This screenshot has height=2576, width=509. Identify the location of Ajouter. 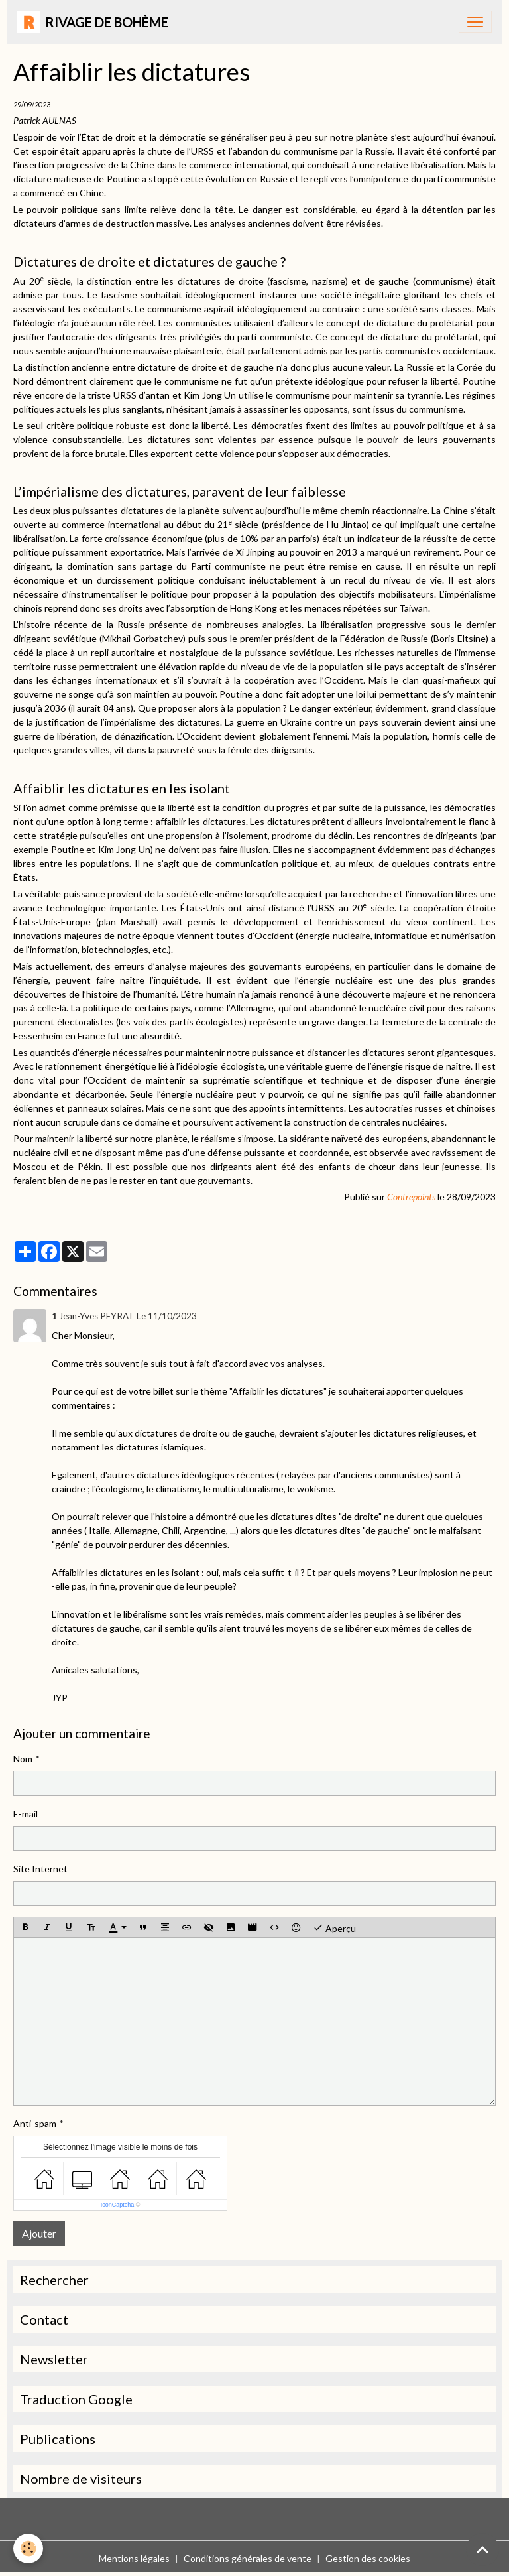
(39, 2233).